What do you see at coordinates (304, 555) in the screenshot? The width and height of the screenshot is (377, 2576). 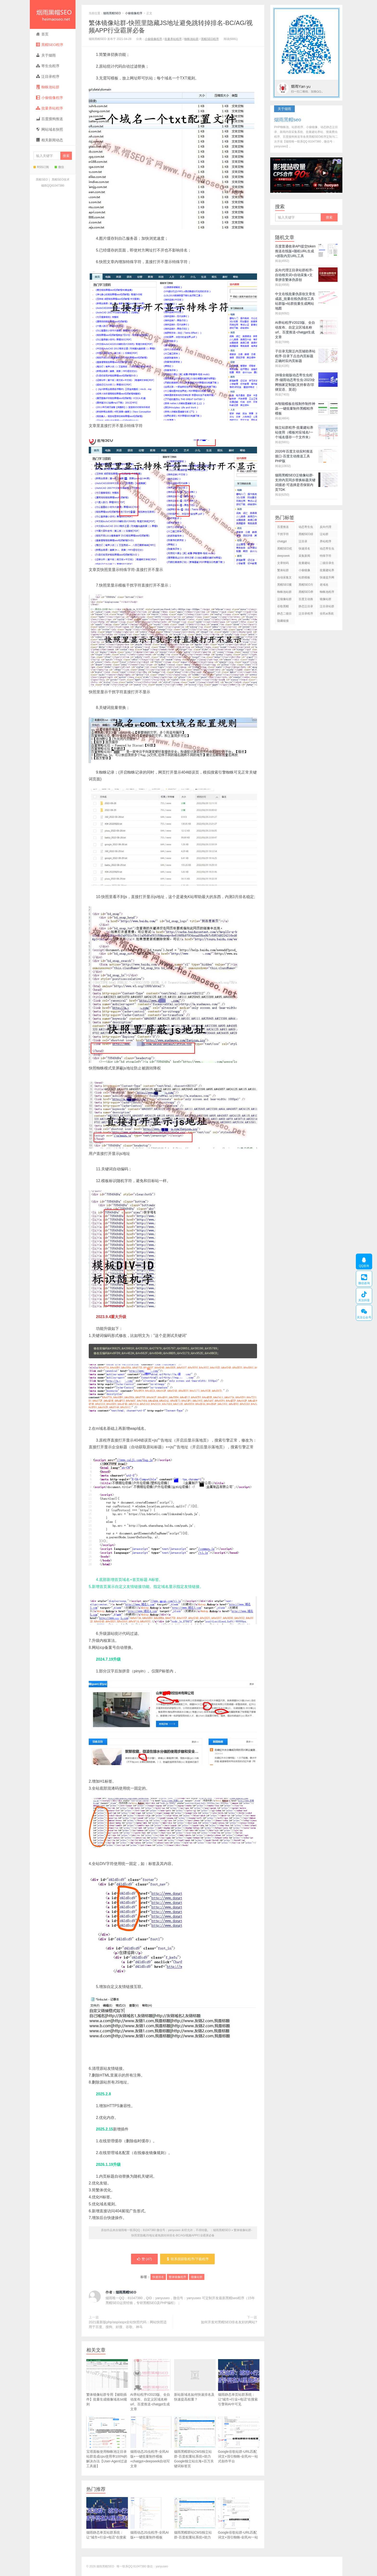 I see `采集新闻` at bounding box center [304, 555].